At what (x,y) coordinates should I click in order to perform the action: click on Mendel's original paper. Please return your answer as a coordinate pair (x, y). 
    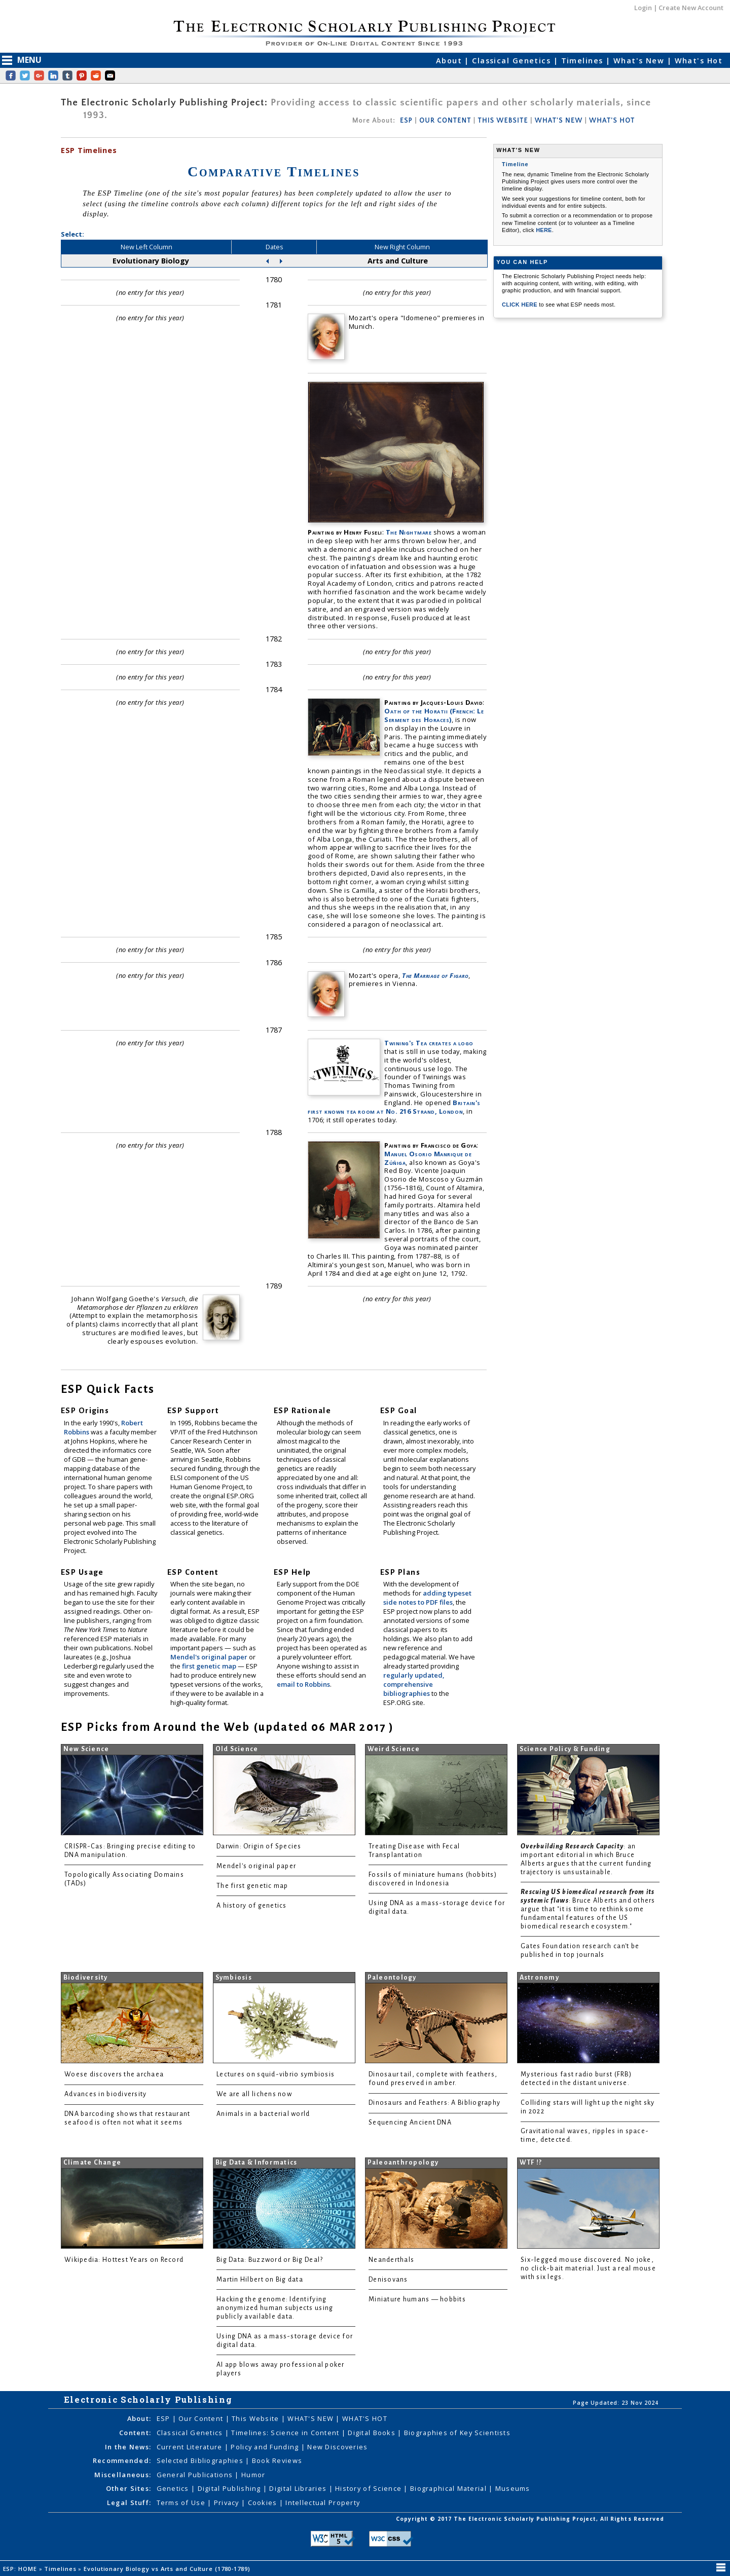
    Looking at the image, I should click on (209, 1656).